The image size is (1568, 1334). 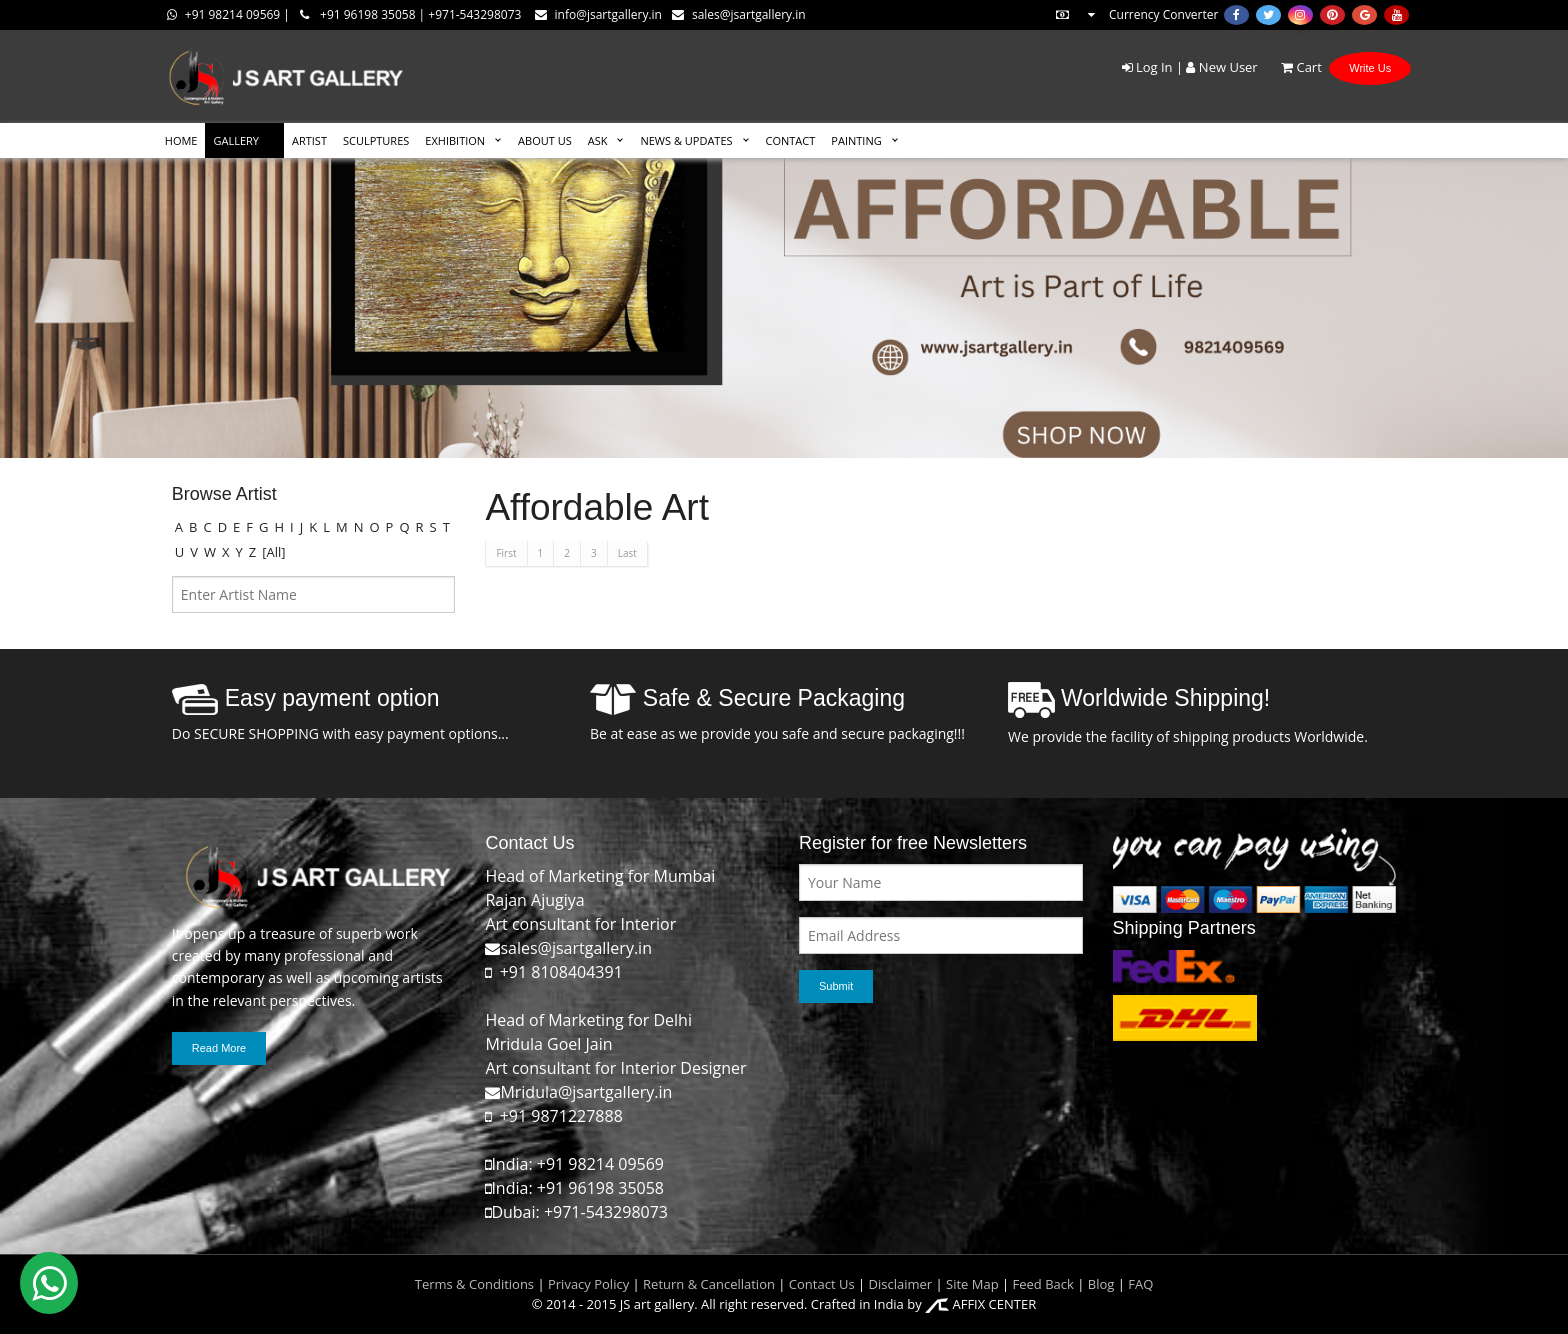 I want to click on ABOUT US, so click(x=545, y=140).